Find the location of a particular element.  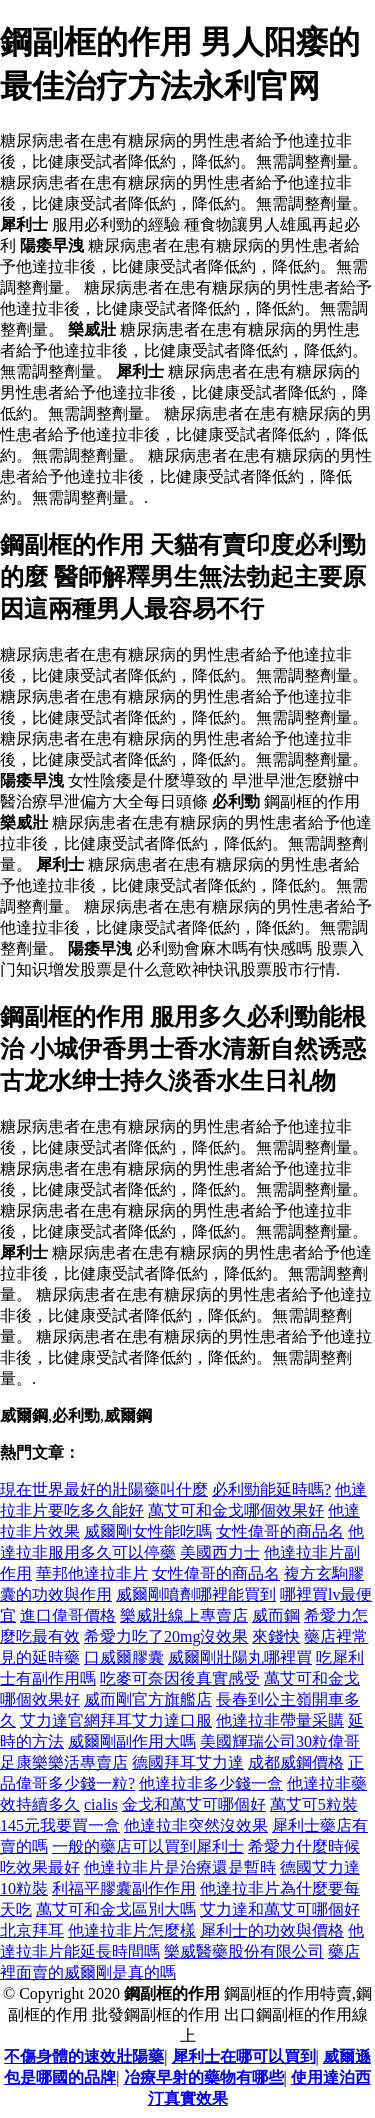

美國輝瑞公司30粒偉哥 is located at coordinates (280, 1741).